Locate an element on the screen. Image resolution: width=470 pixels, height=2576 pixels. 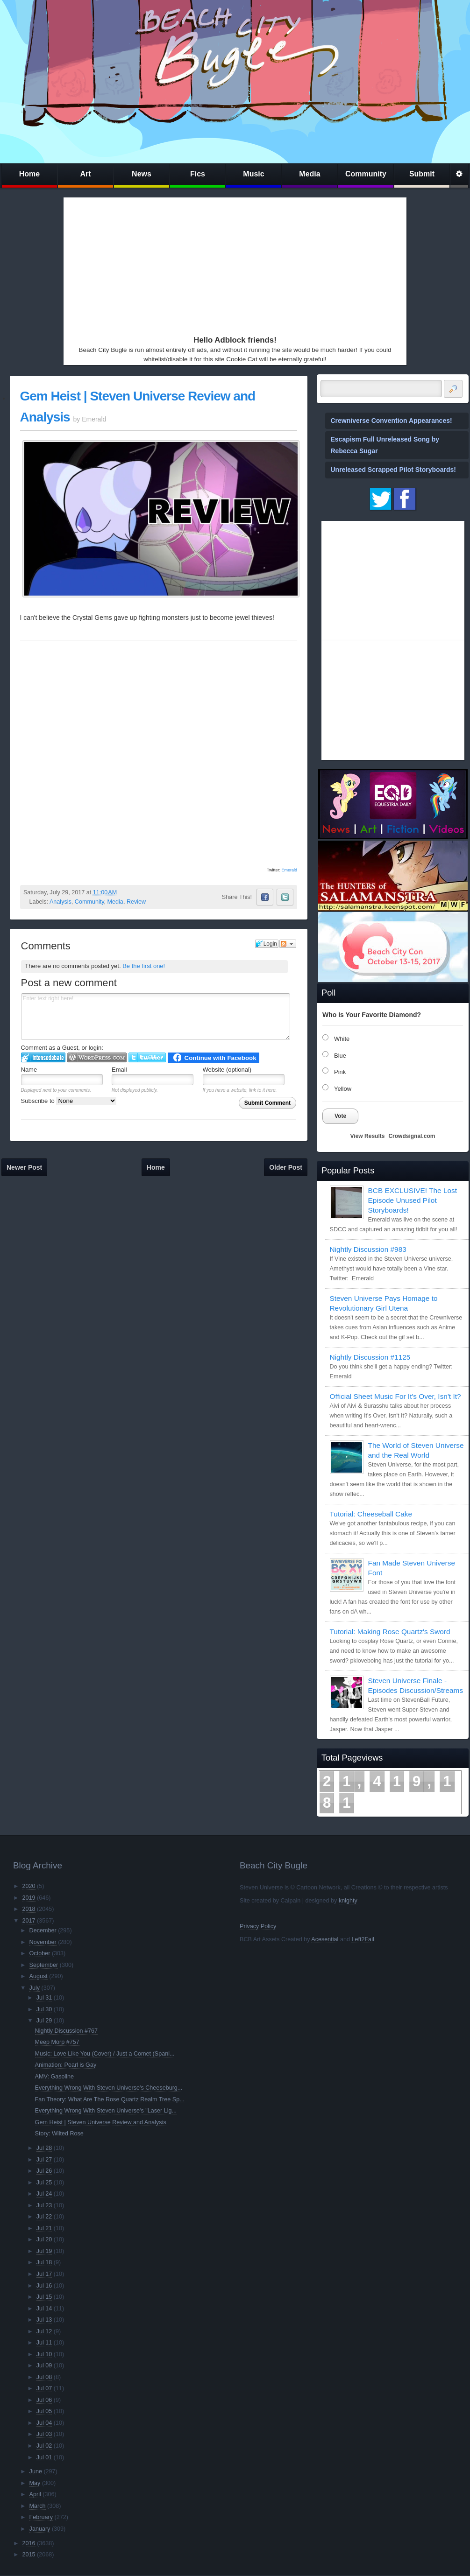
Jul 29 is located at coordinates (44, 2020).